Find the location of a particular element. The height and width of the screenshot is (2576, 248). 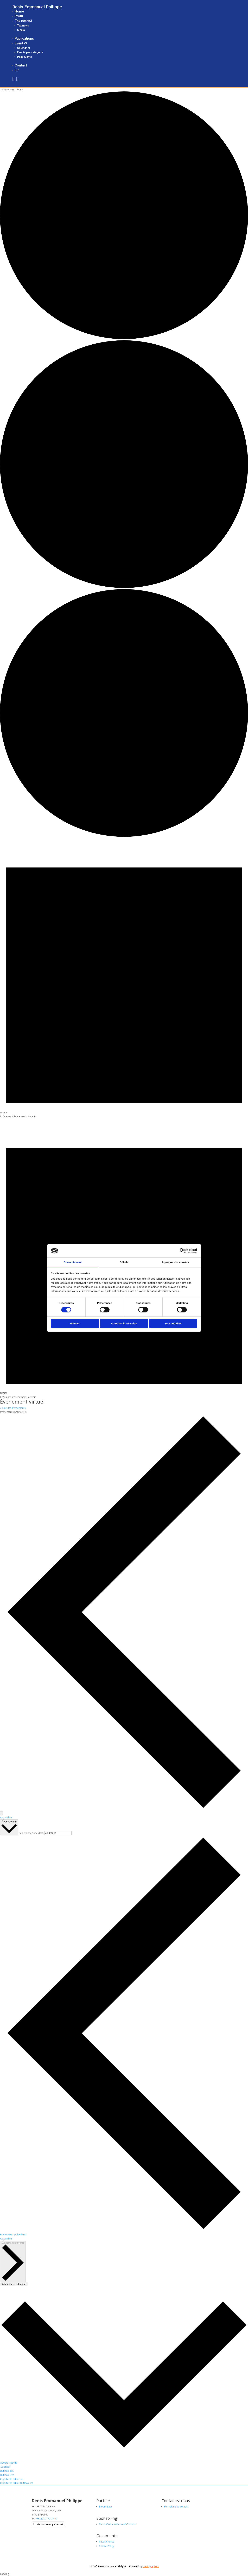

Webographics is located at coordinates (151, 2566).